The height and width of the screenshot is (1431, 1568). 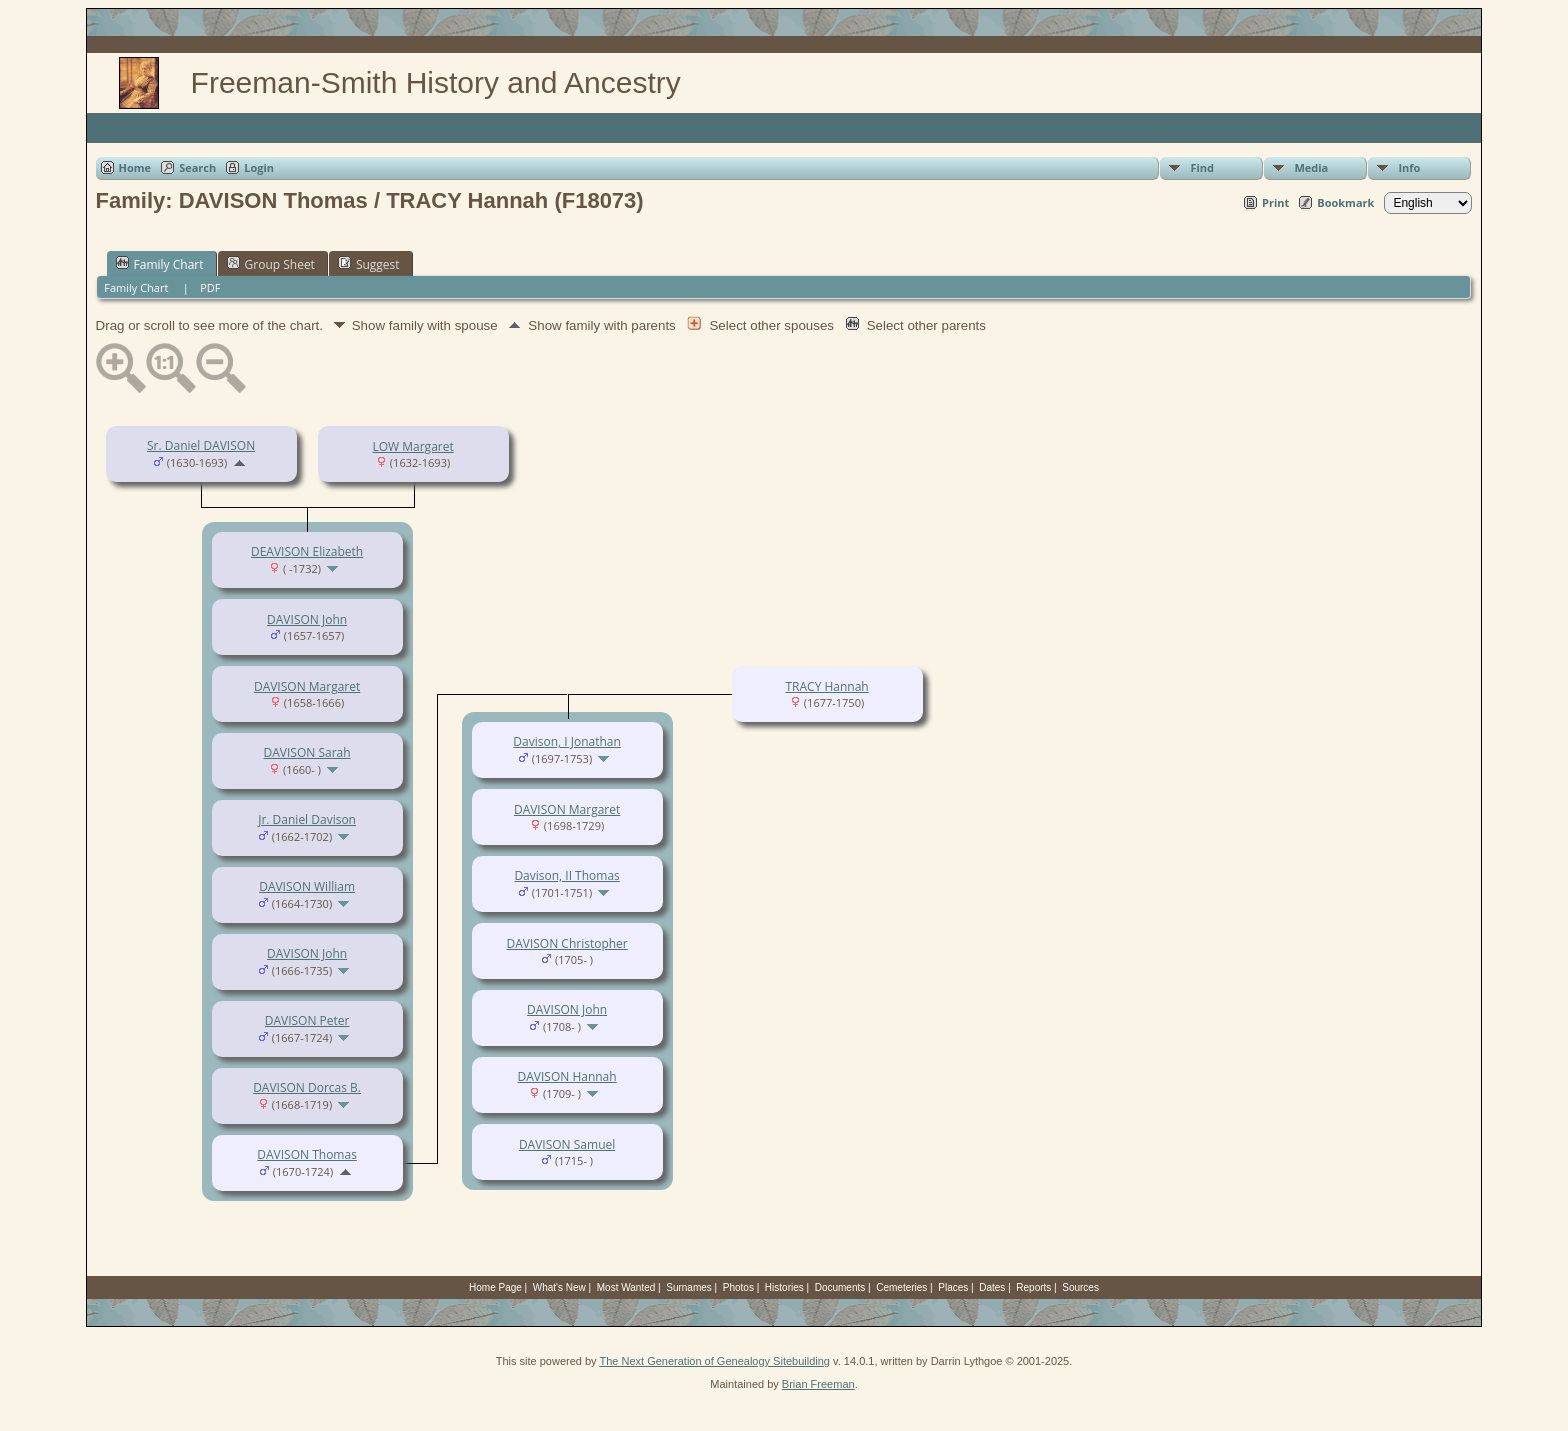 What do you see at coordinates (307, 1154) in the screenshot?
I see `DAVISON Thomas` at bounding box center [307, 1154].